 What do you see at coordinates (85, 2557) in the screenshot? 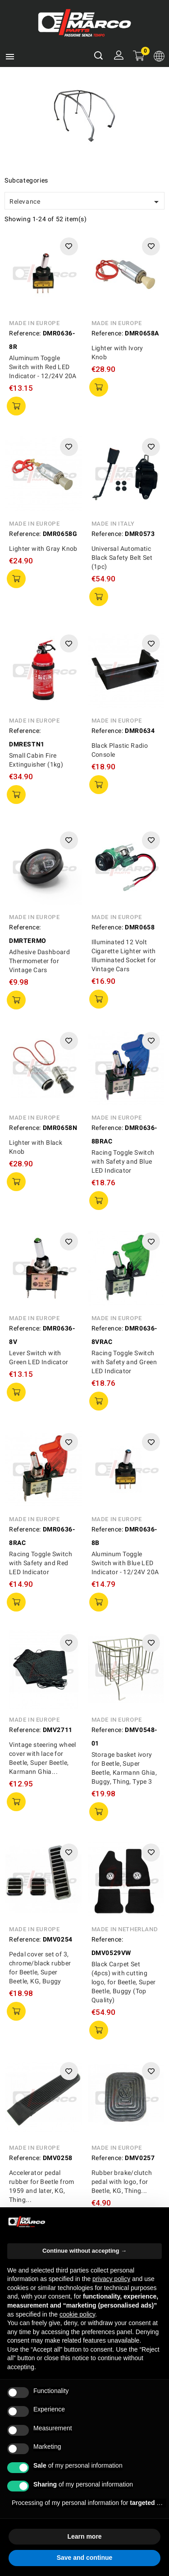
I see `Save and continue [button]` at bounding box center [85, 2557].